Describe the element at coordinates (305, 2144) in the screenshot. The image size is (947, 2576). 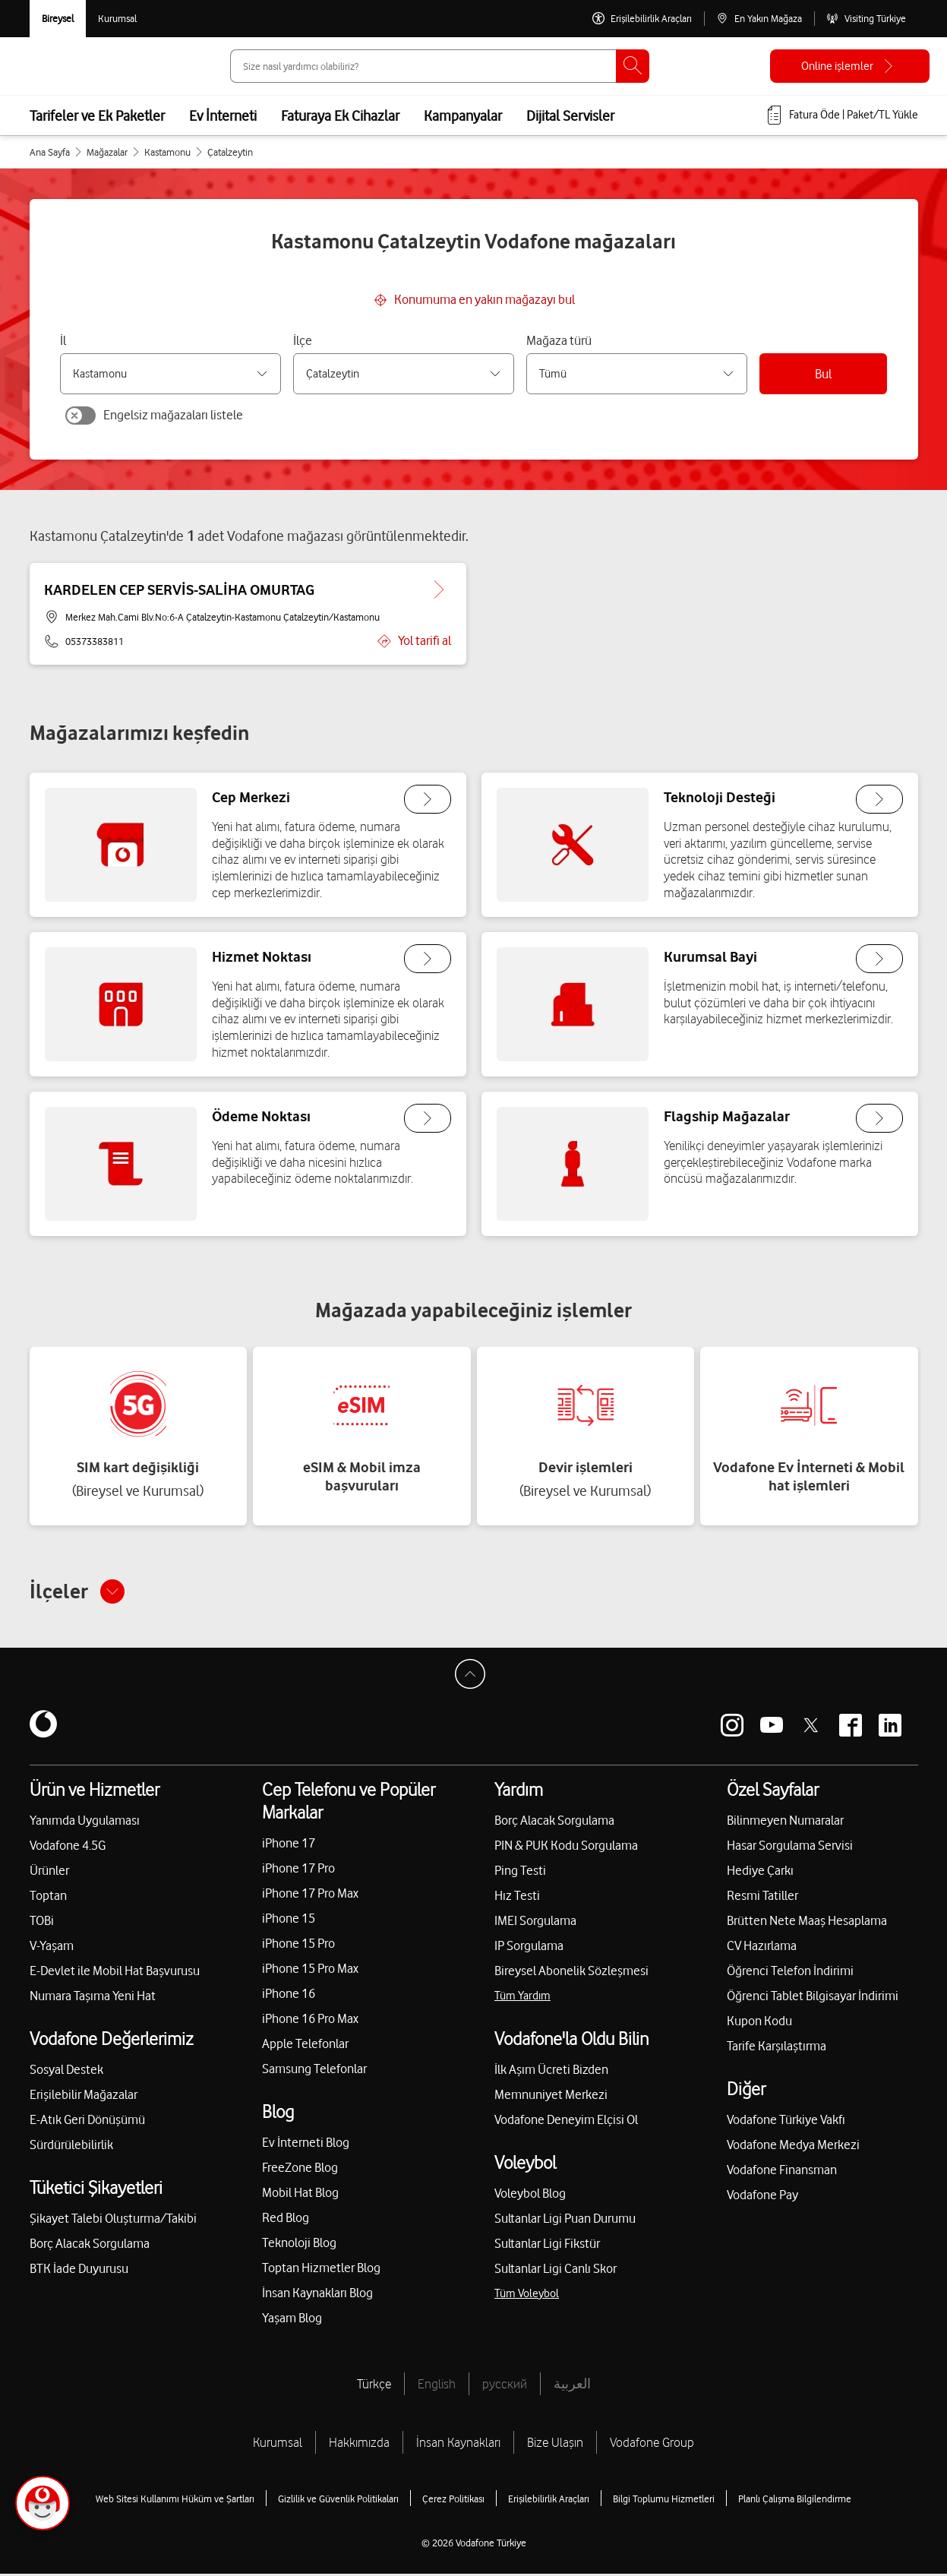
I see `Ev İnterneti Blog` at that location.